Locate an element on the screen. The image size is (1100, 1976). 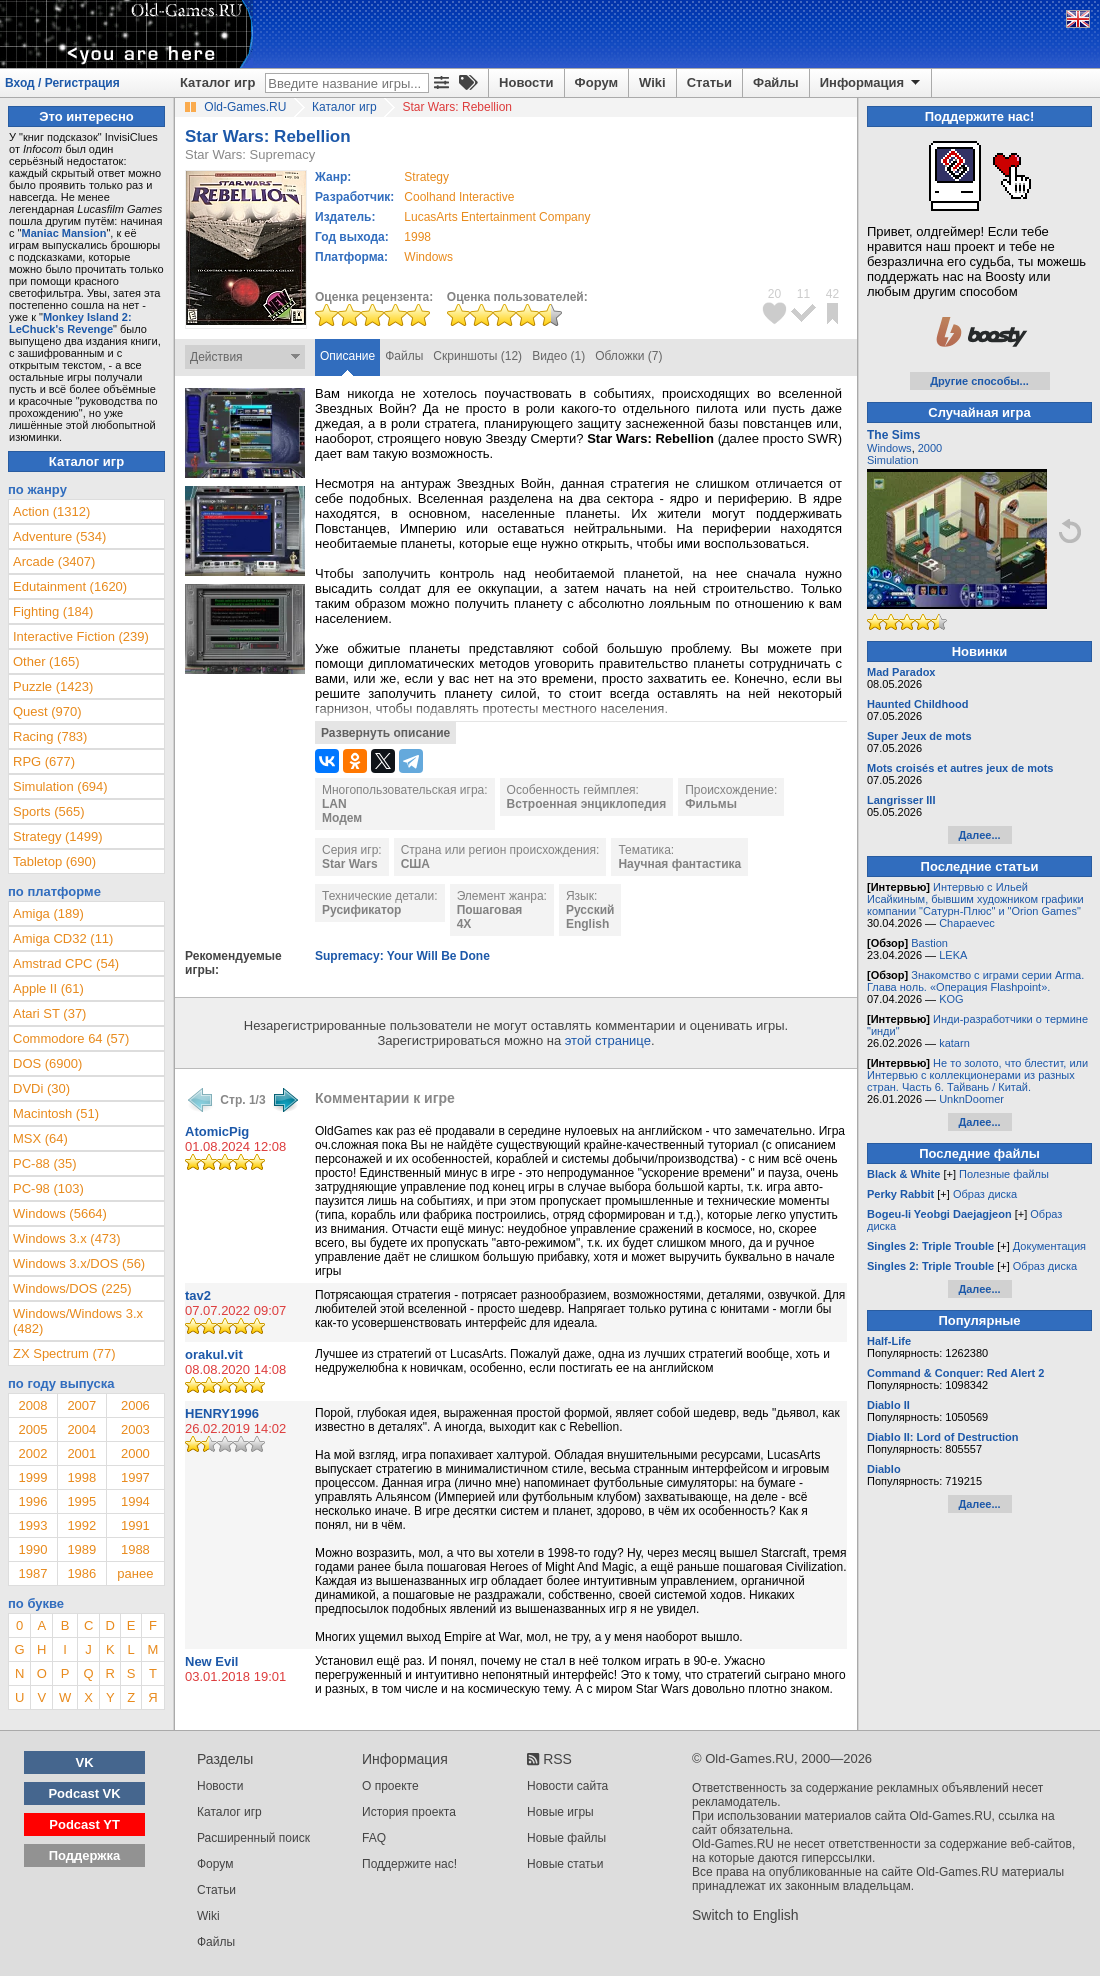
Далее... is located at coordinates (979, 835).